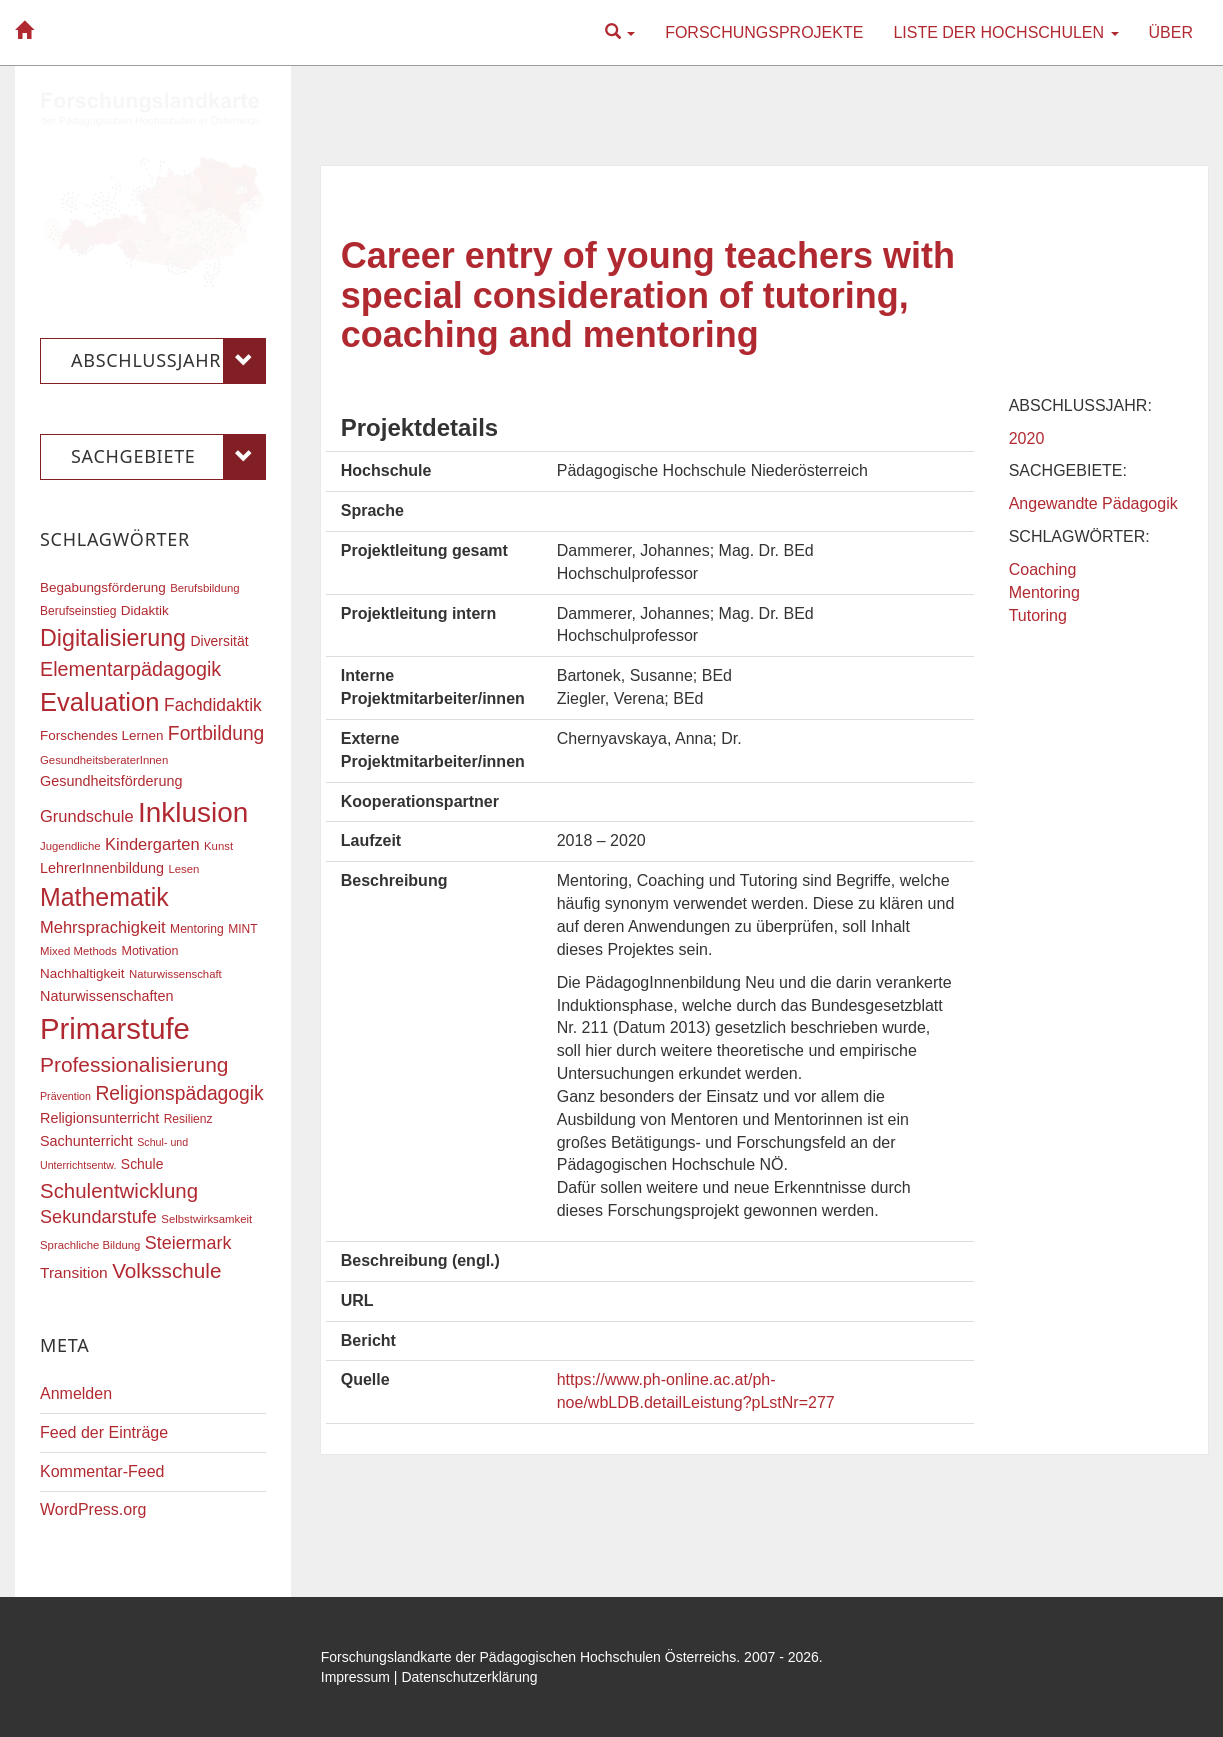 The width and height of the screenshot is (1223, 1737). I want to click on Berufsbildung [Berufsbildung (16 Einträge)], so click(204, 588).